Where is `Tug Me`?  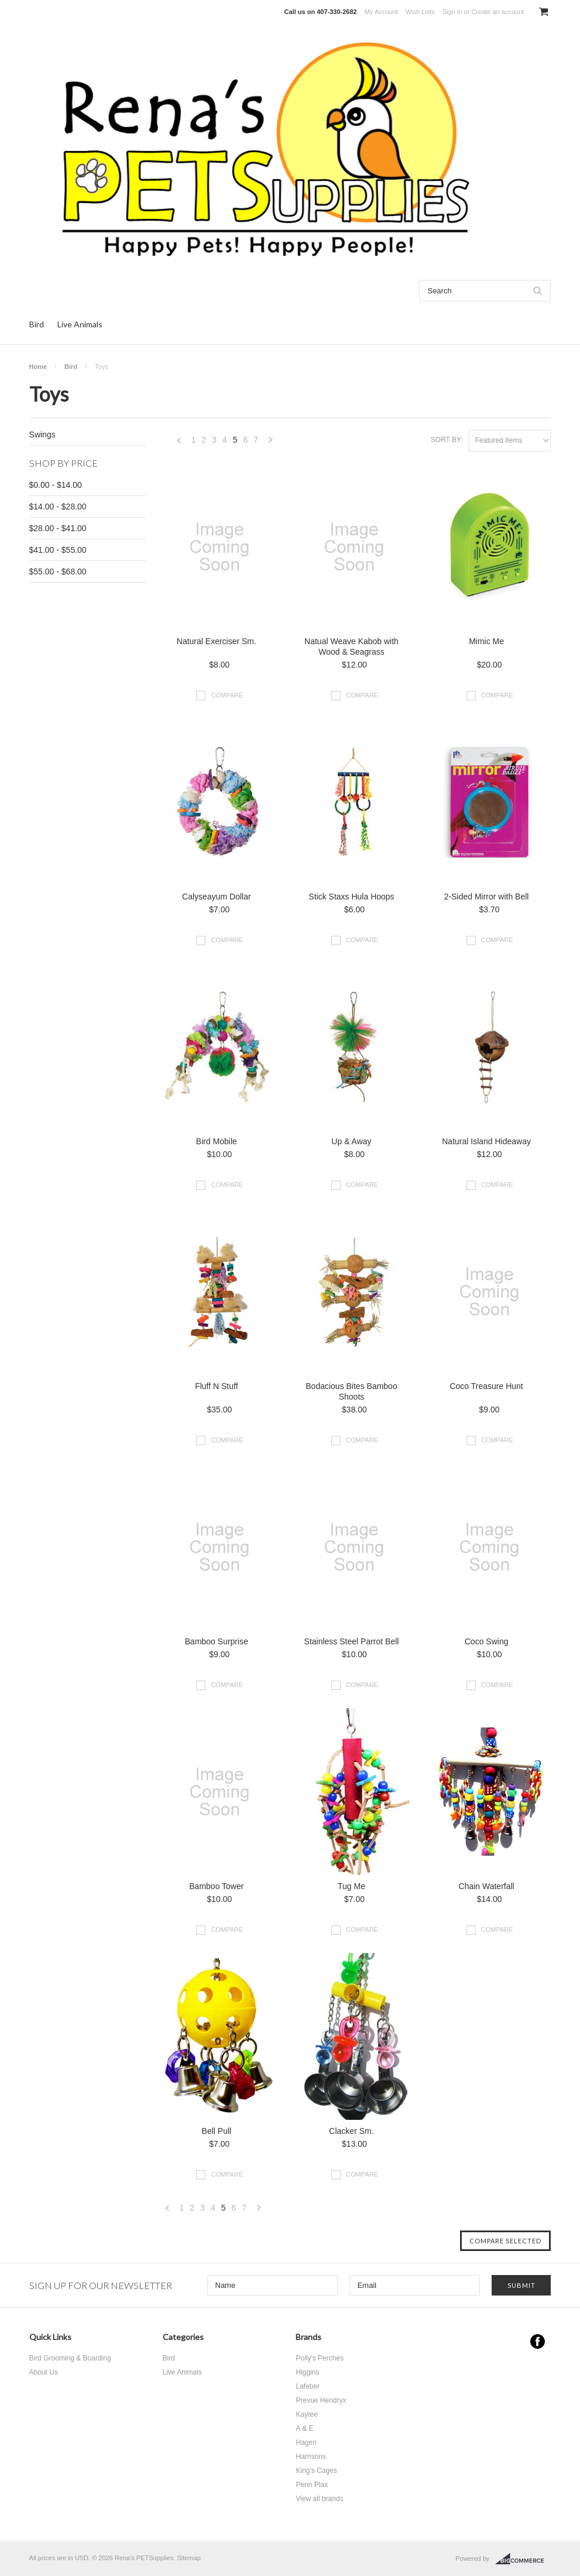 Tug Me is located at coordinates (351, 1886).